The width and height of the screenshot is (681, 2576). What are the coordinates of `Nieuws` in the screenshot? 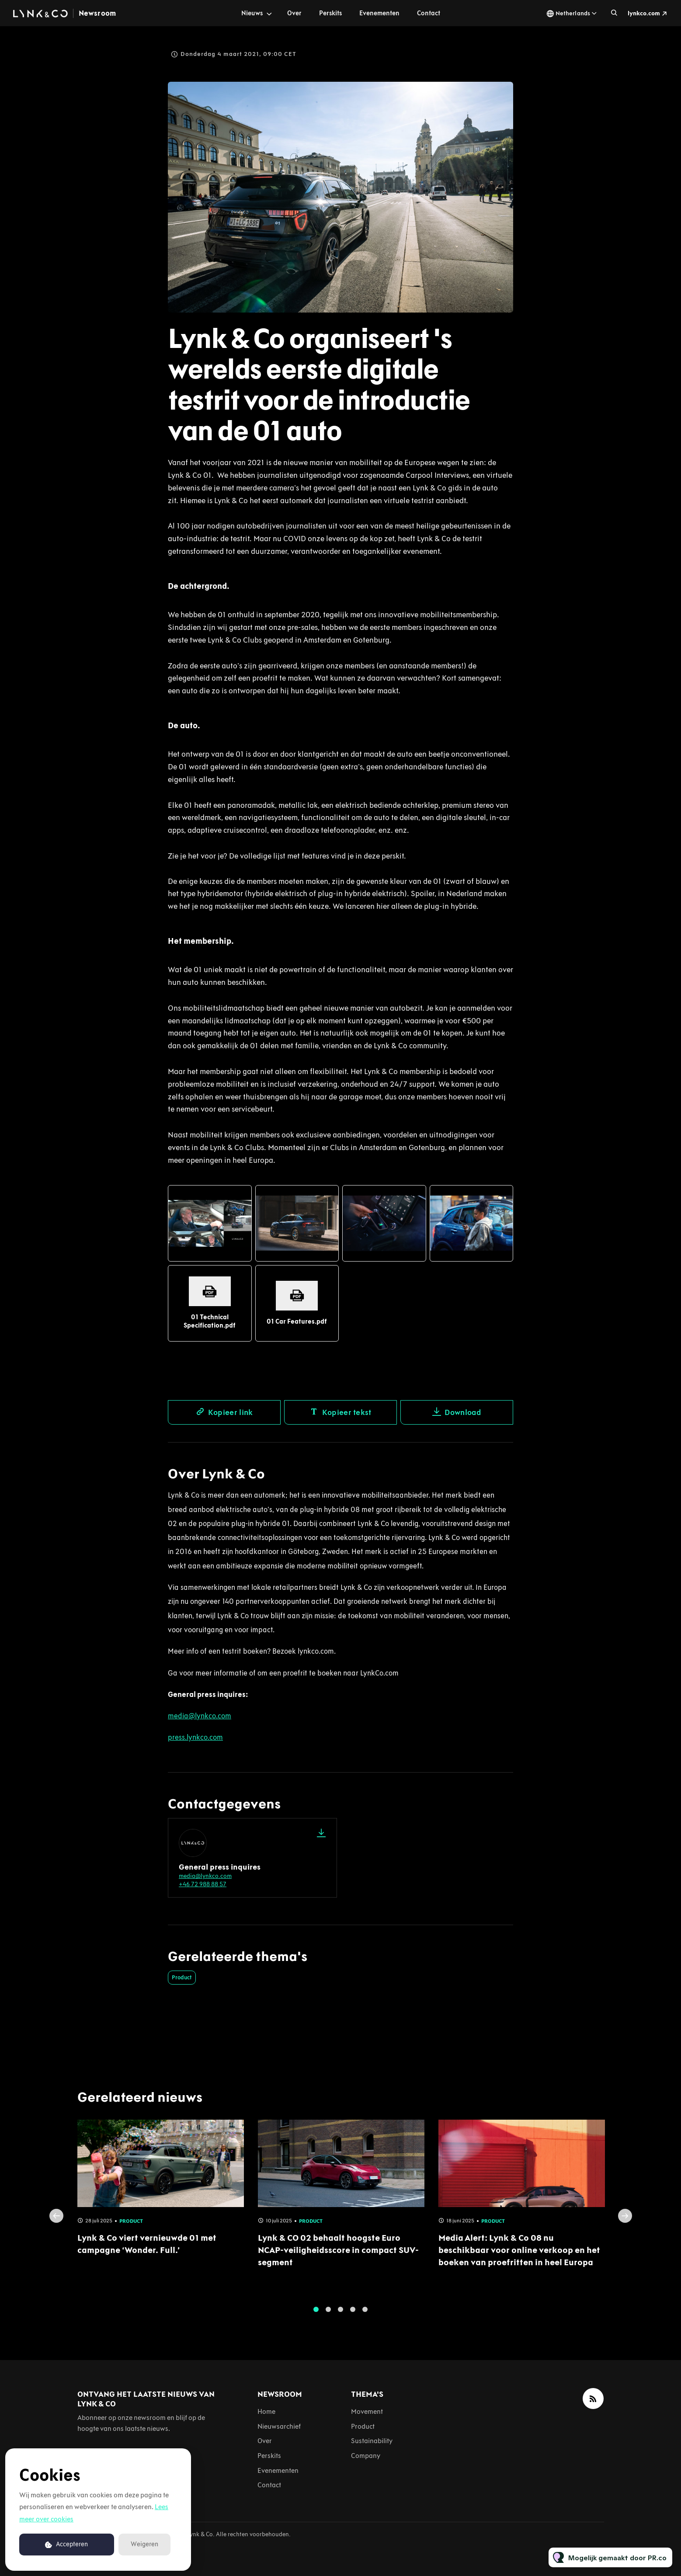 It's located at (252, 13).